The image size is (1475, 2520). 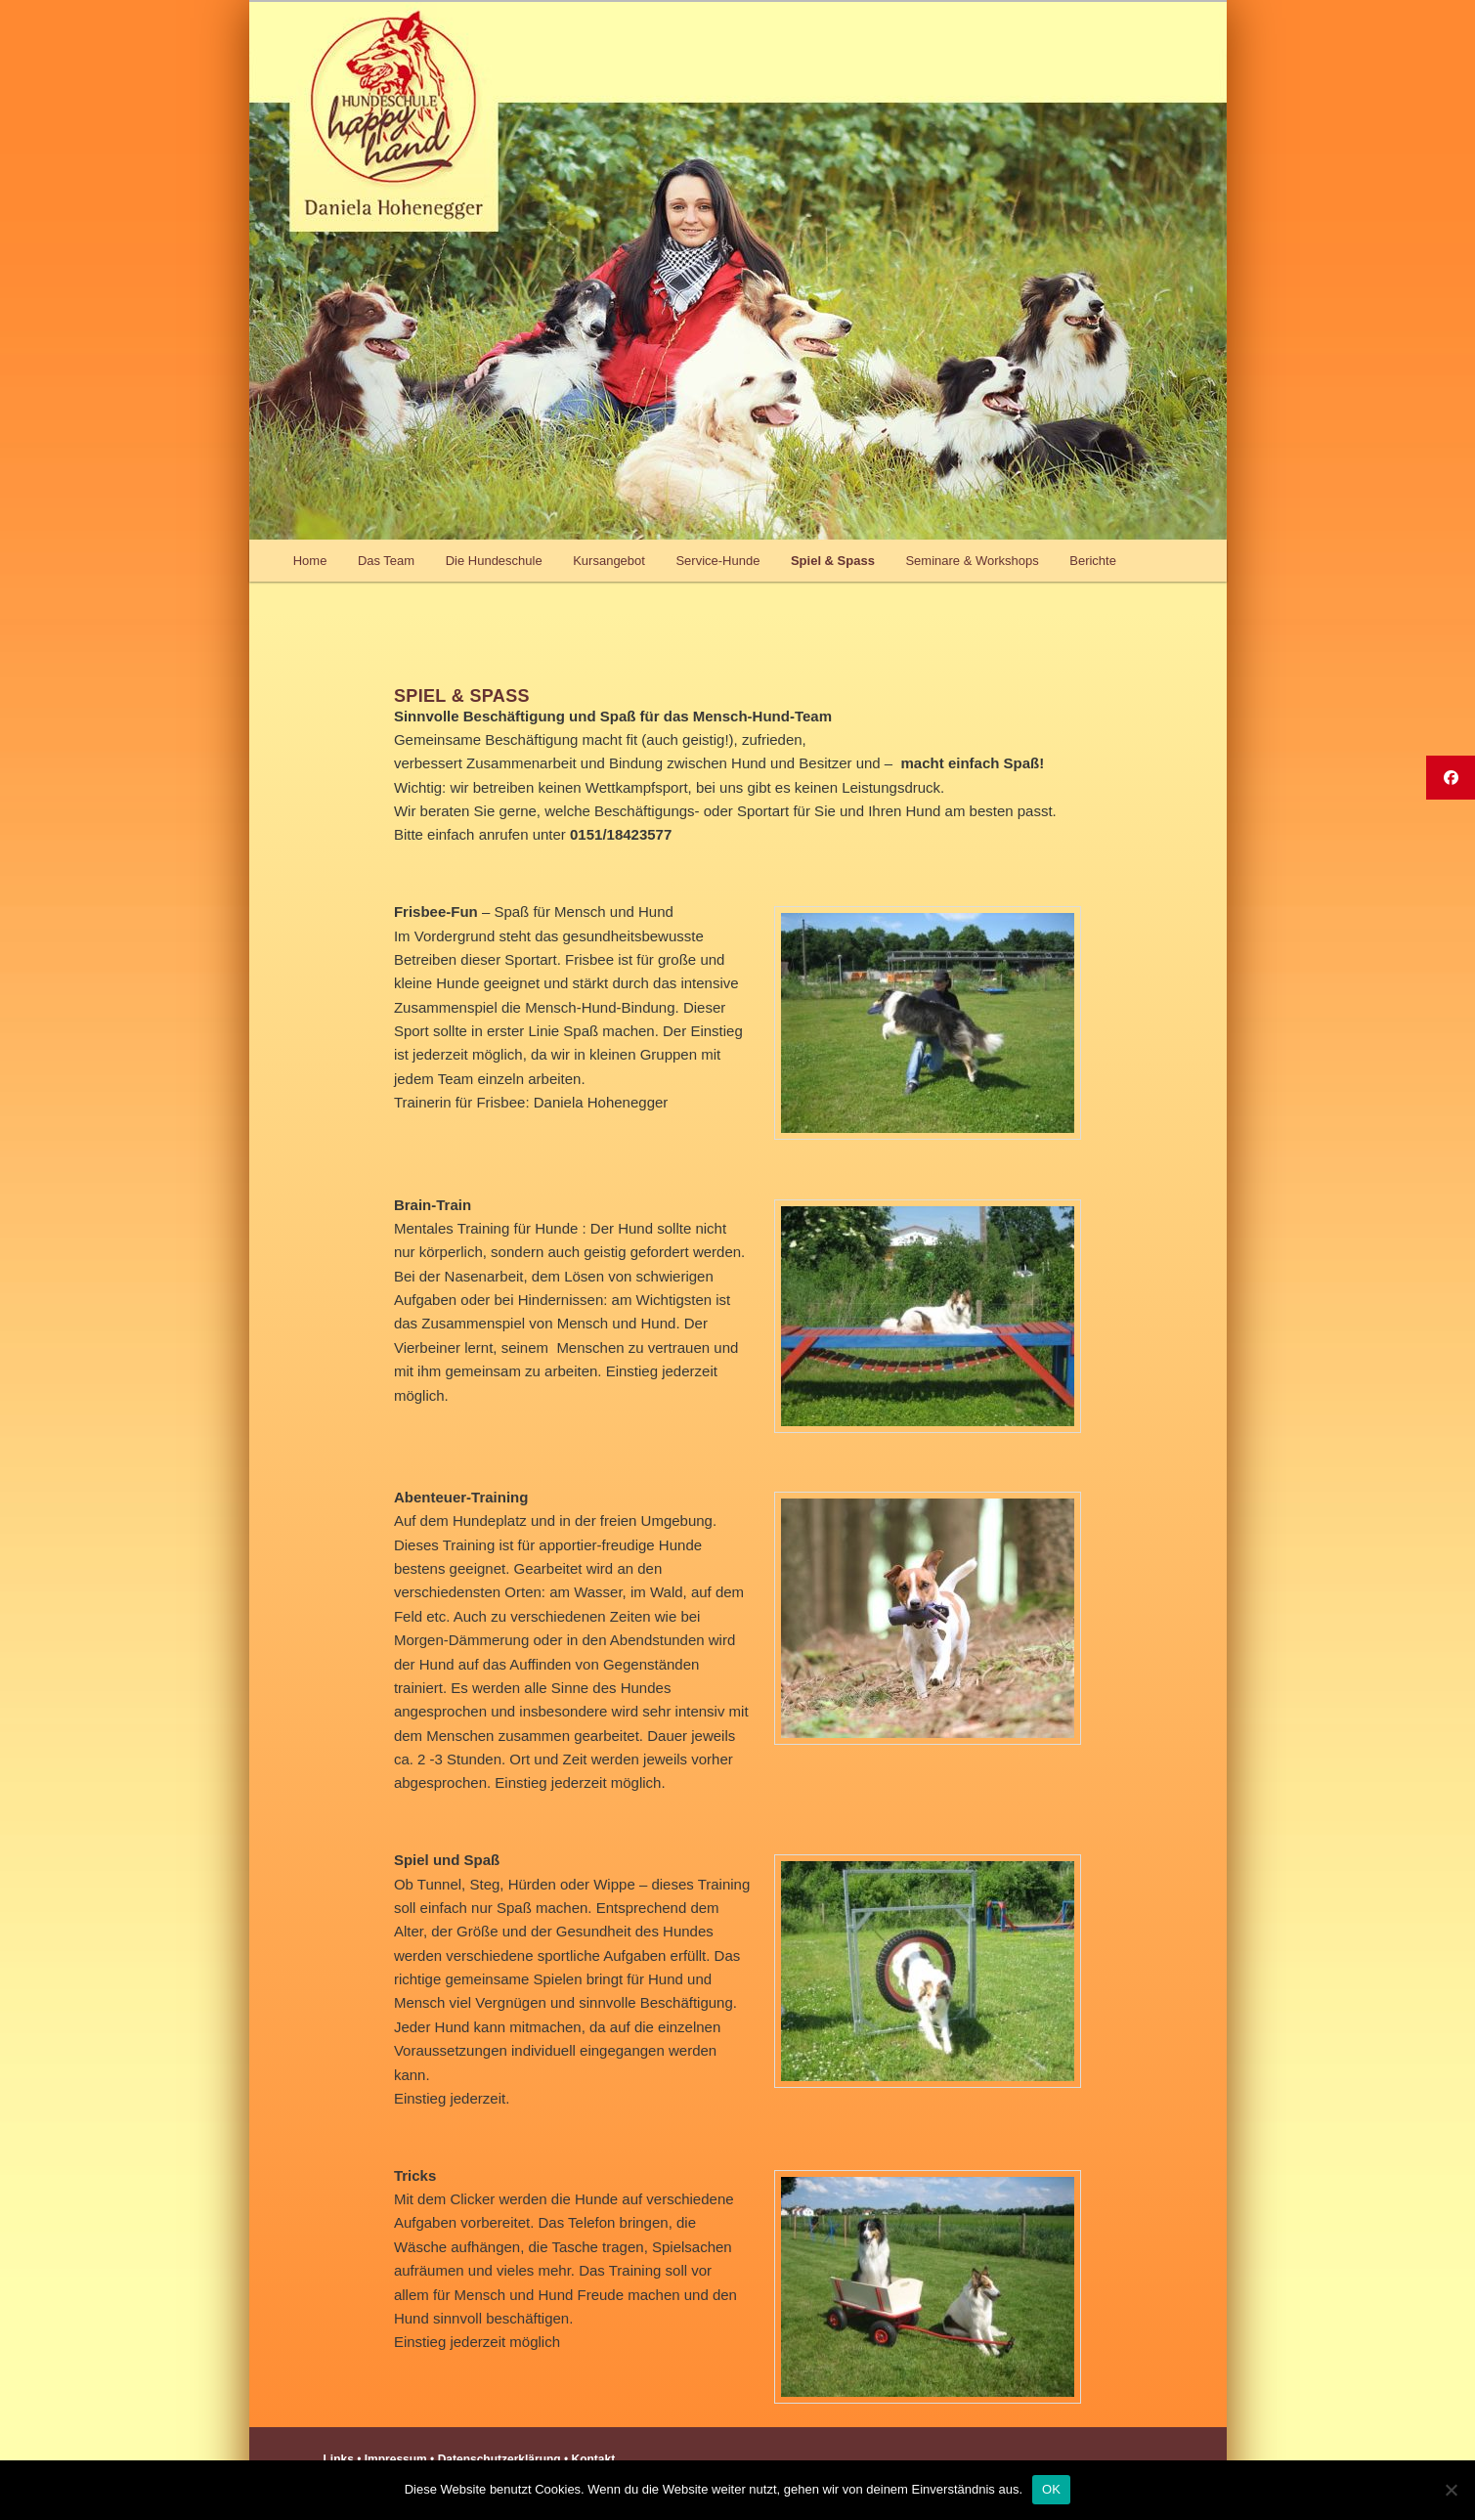 What do you see at coordinates (386, 560) in the screenshot?
I see `Das Team` at bounding box center [386, 560].